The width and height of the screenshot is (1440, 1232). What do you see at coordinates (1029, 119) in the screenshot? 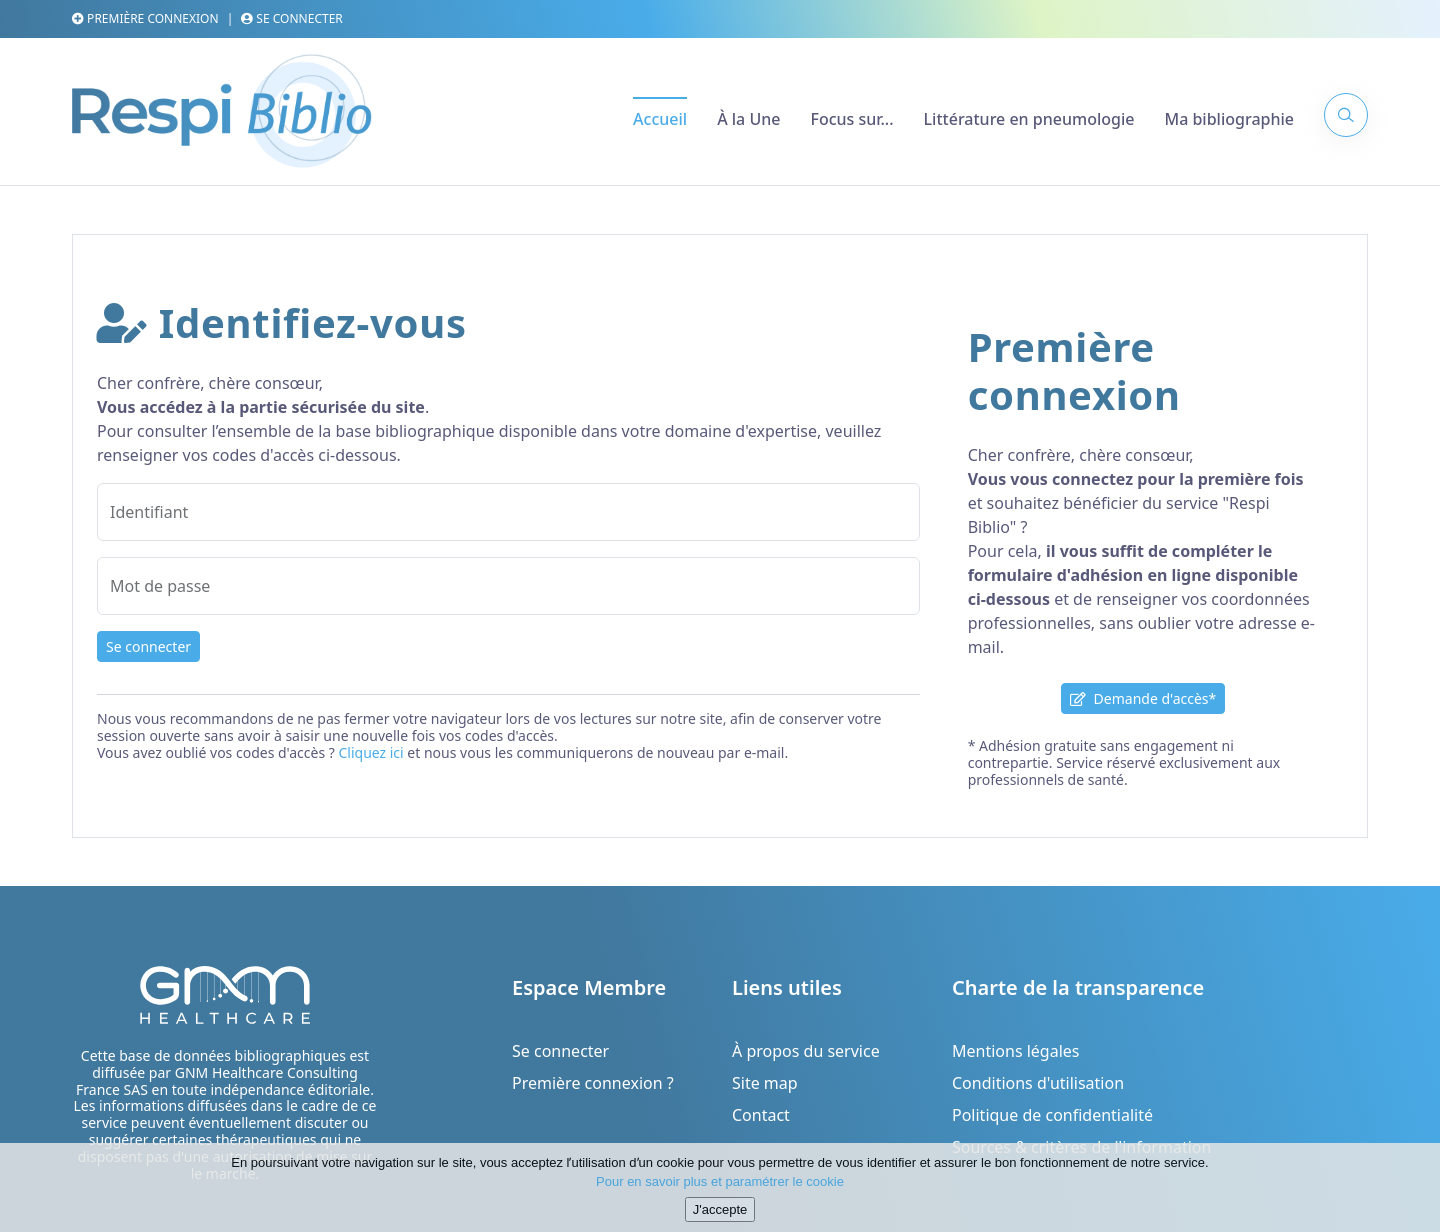
I see `Littérature en pneumologie` at bounding box center [1029, 119].